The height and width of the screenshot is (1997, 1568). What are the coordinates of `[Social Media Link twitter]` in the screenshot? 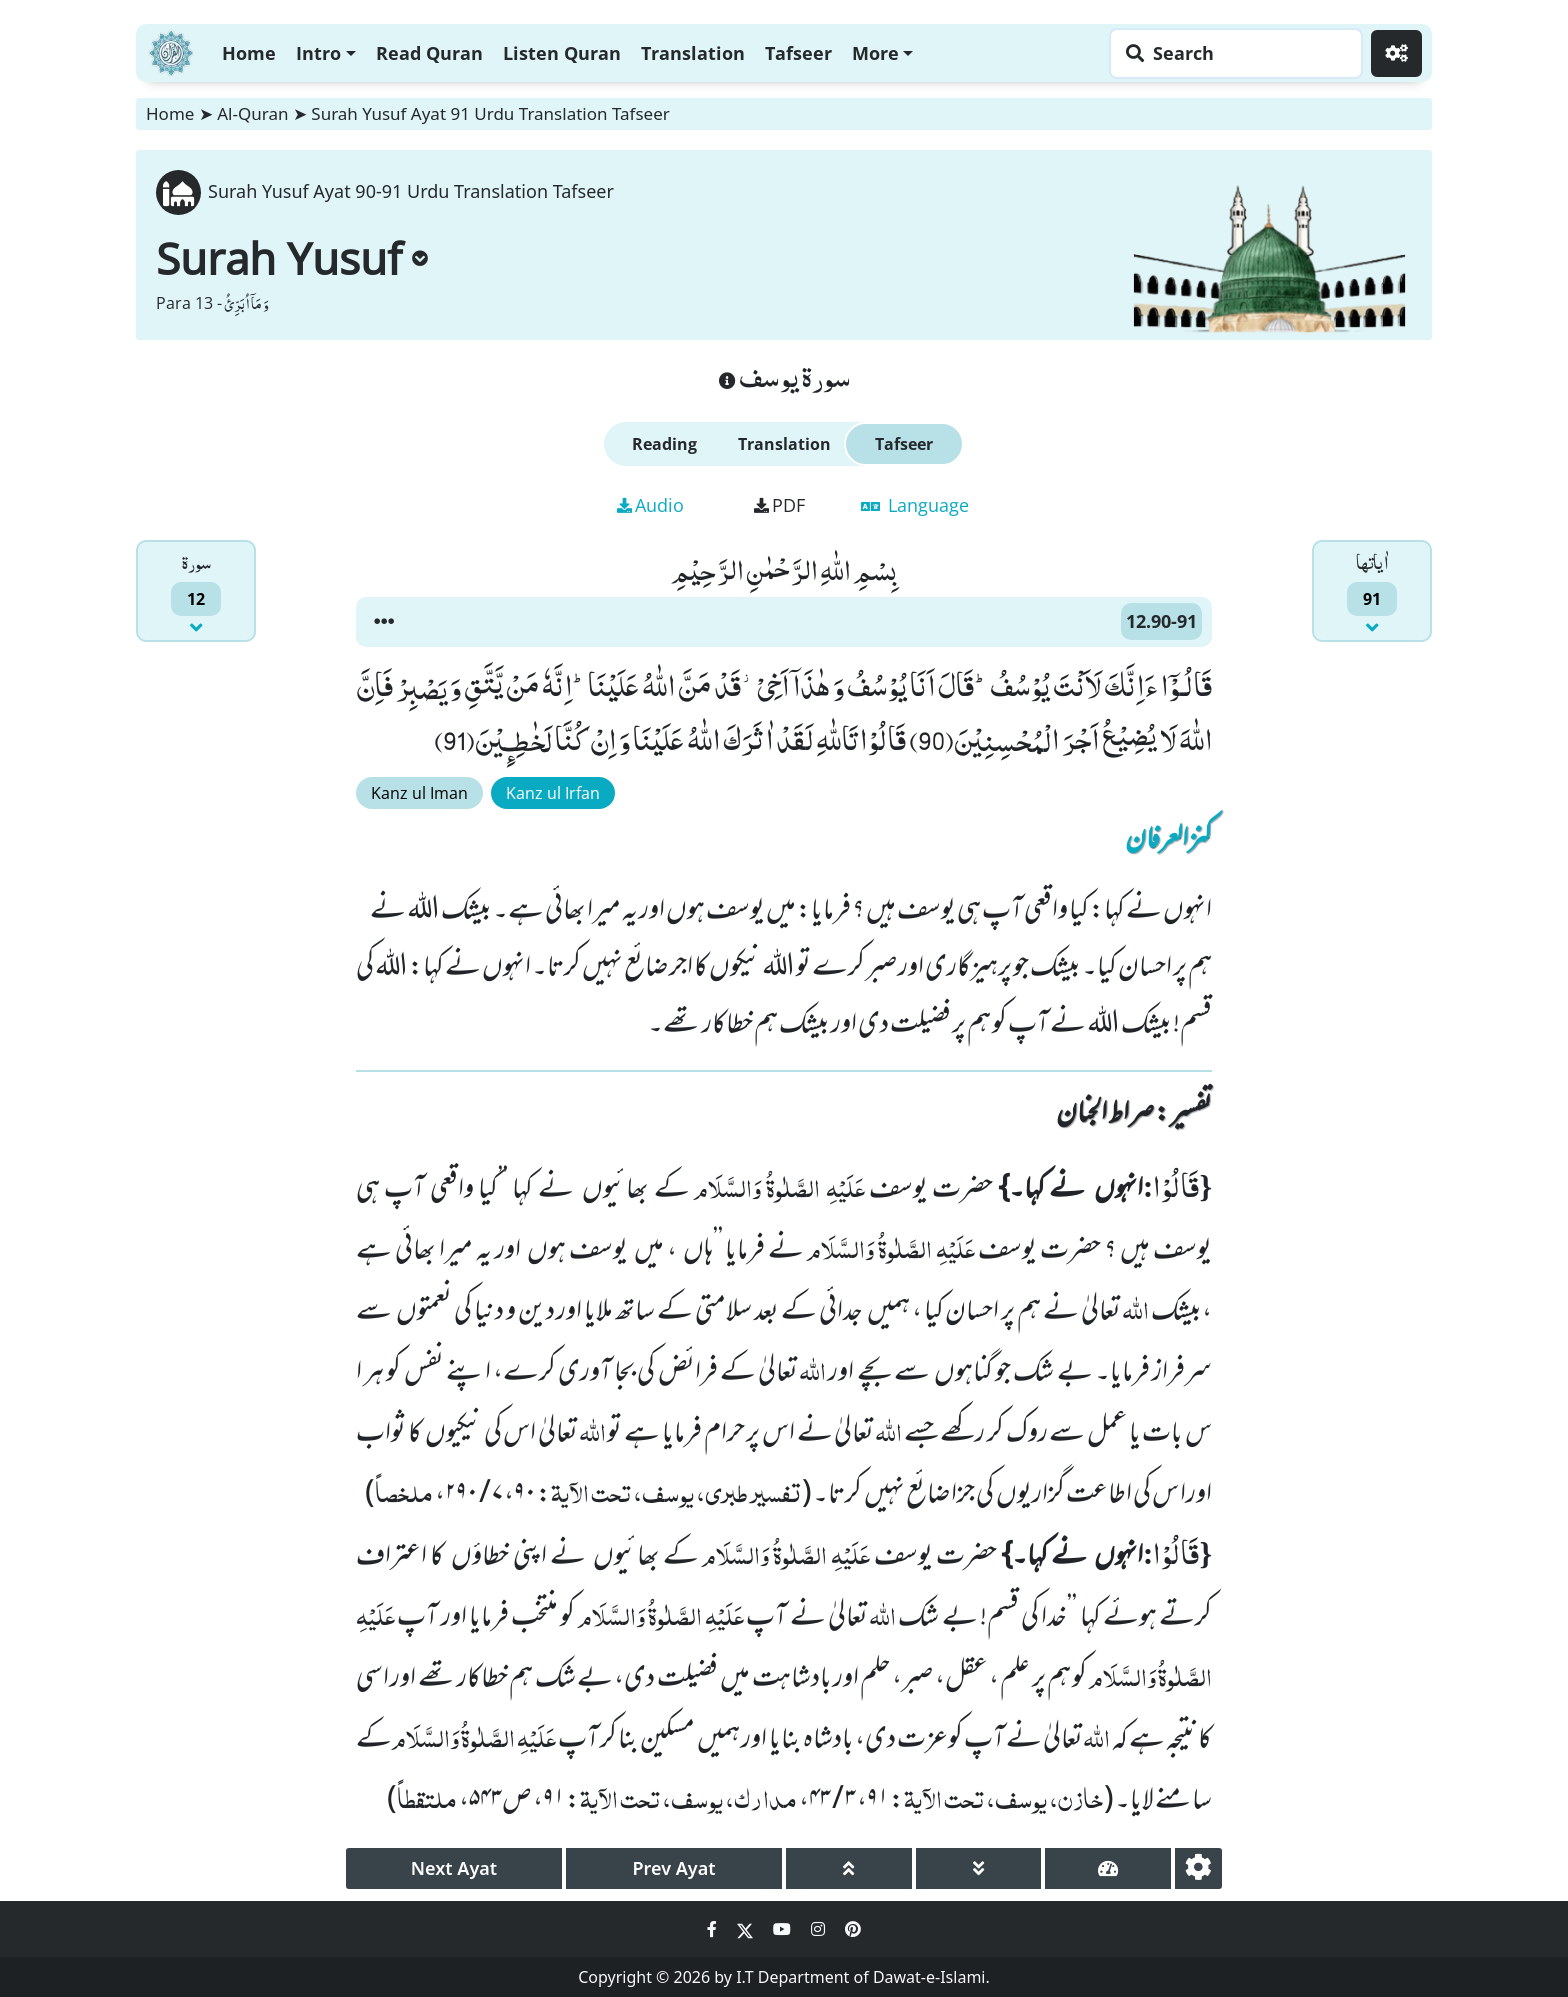 It's located at (747, 1929).